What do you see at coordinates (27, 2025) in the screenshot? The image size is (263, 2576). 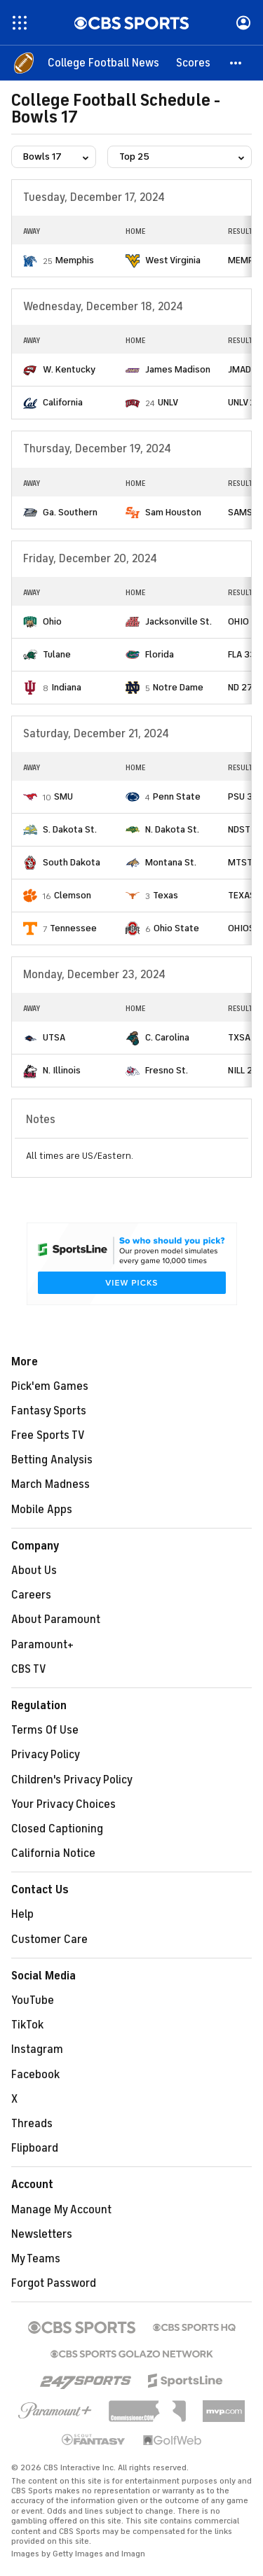 I see `TikTok` at bounding box center [27, 2025].